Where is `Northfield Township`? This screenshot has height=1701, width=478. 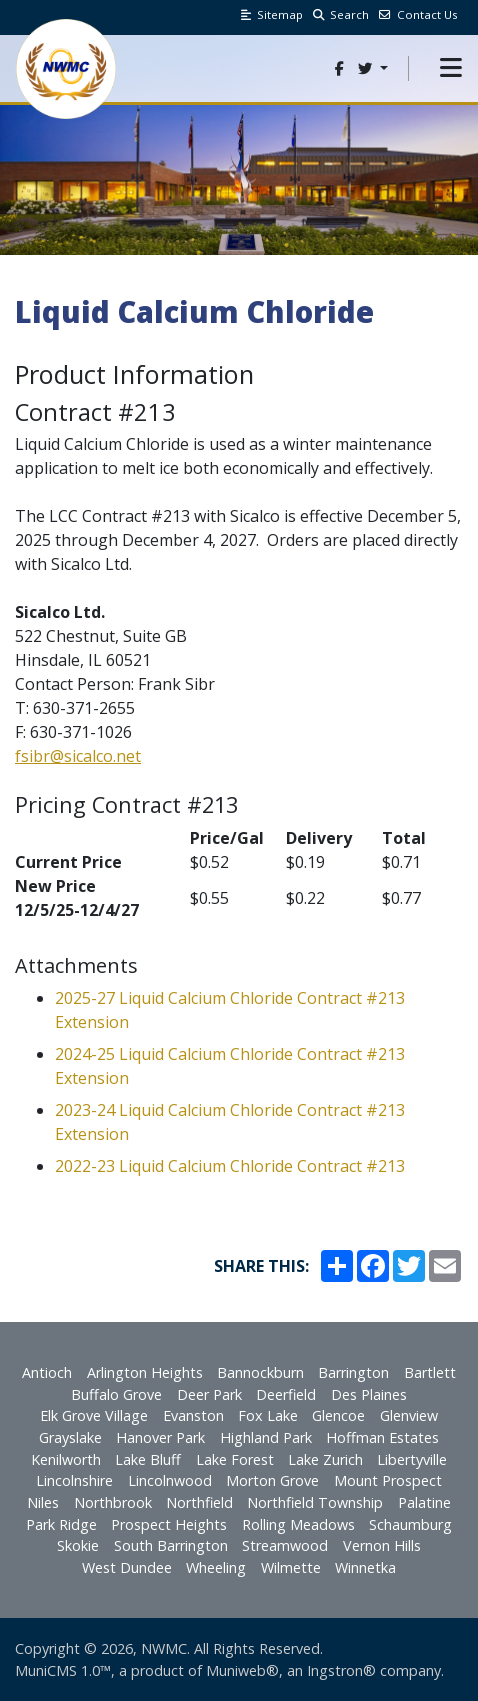 Northfield Township is located at coordinates (315, 1502).